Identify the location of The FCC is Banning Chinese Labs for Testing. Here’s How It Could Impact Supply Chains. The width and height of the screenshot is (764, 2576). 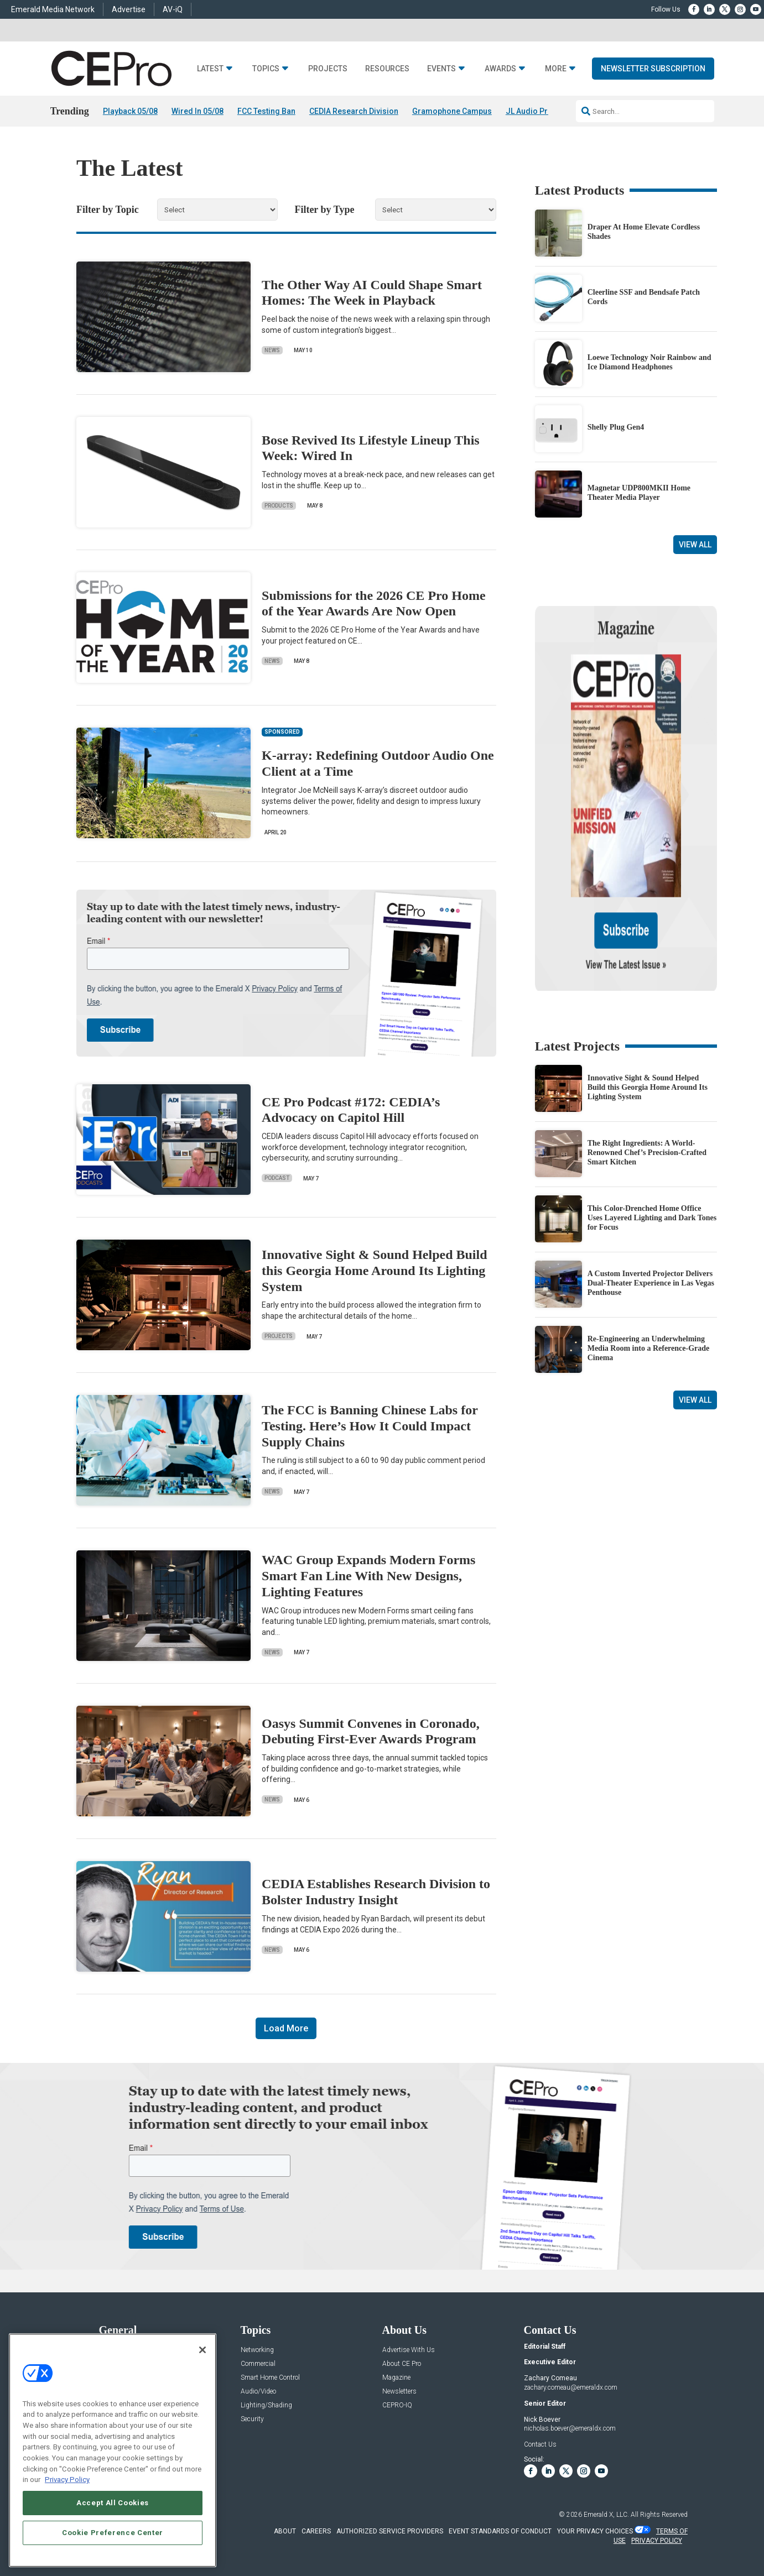
(369, 1426).